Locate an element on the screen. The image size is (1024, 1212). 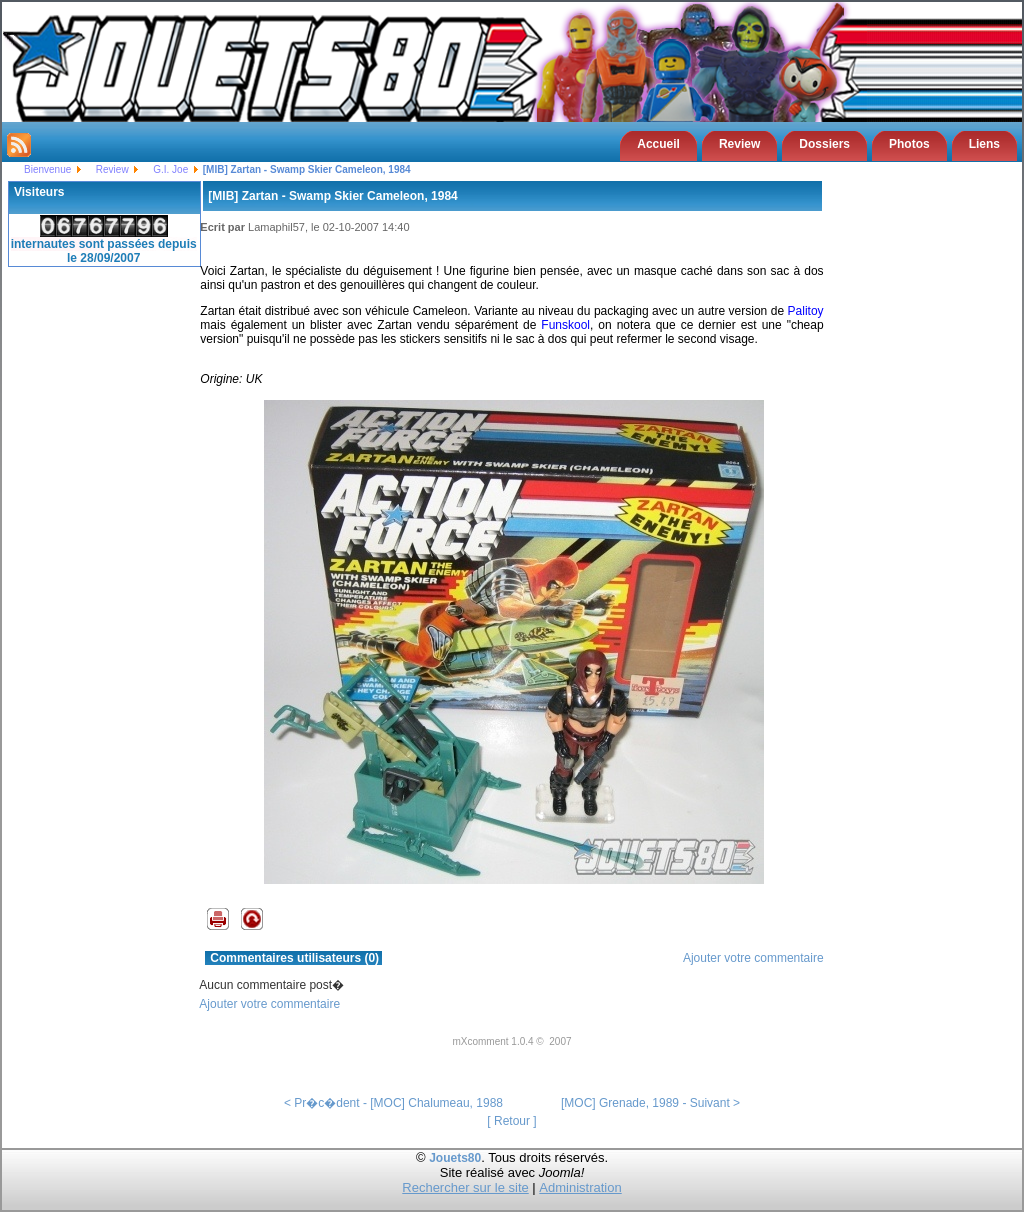
Review is located at coordinates (739, 144).